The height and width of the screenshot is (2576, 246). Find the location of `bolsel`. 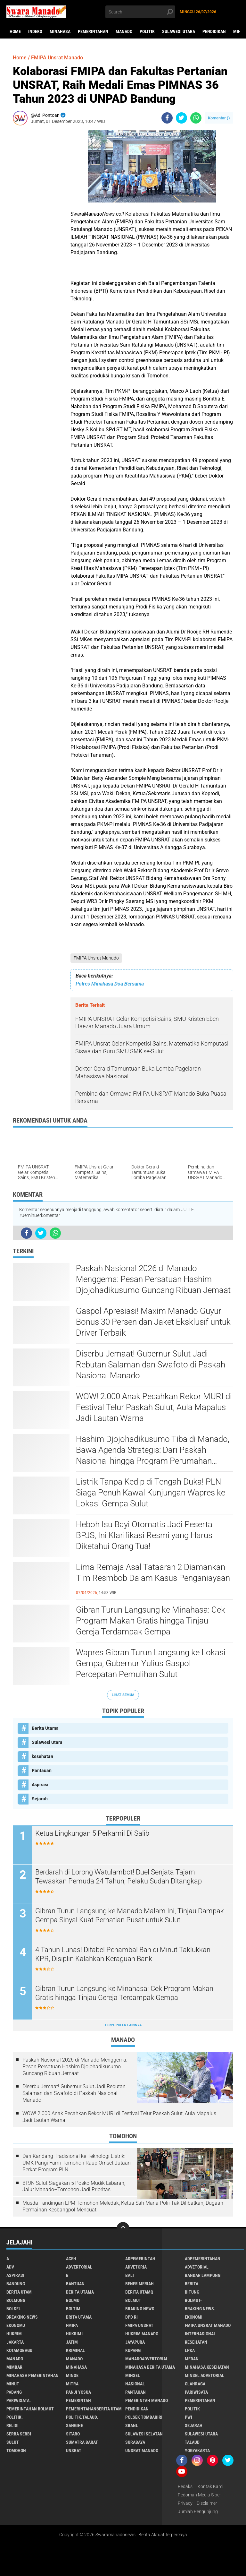

bolsel is located at coordinates (13, 2308).